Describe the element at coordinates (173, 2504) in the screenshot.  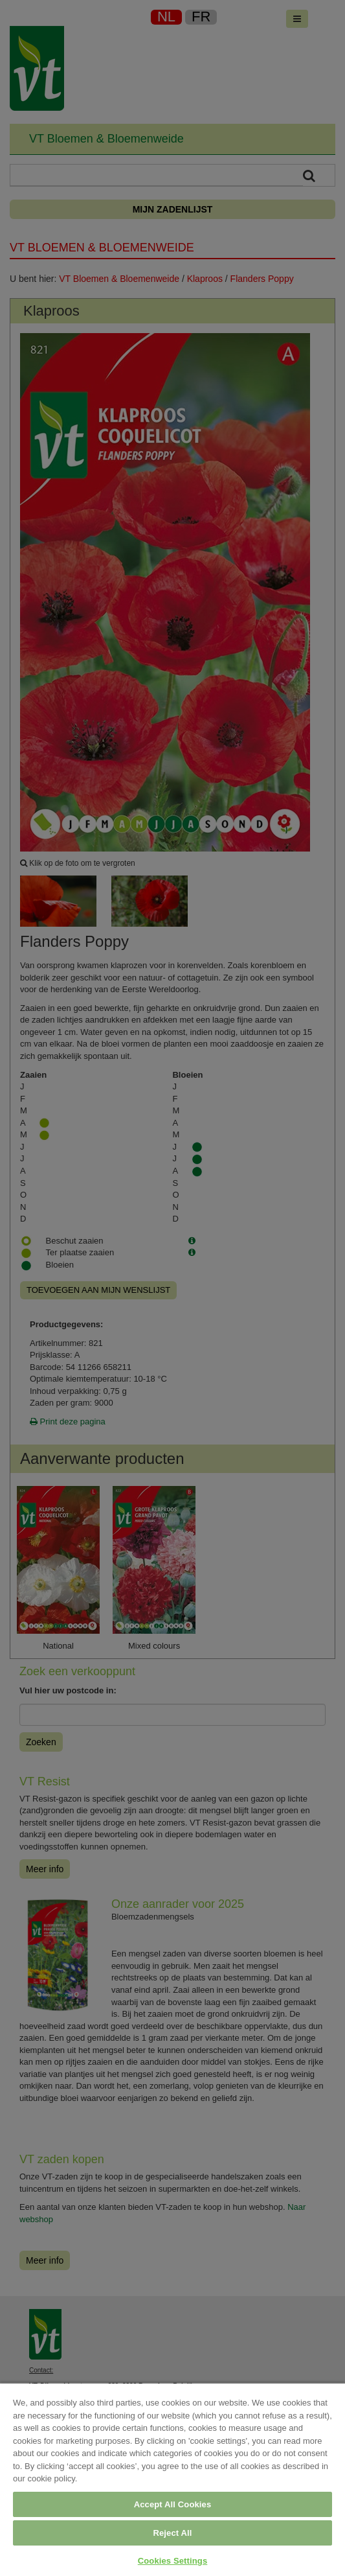
I see `Accept All Cookies` at that location.